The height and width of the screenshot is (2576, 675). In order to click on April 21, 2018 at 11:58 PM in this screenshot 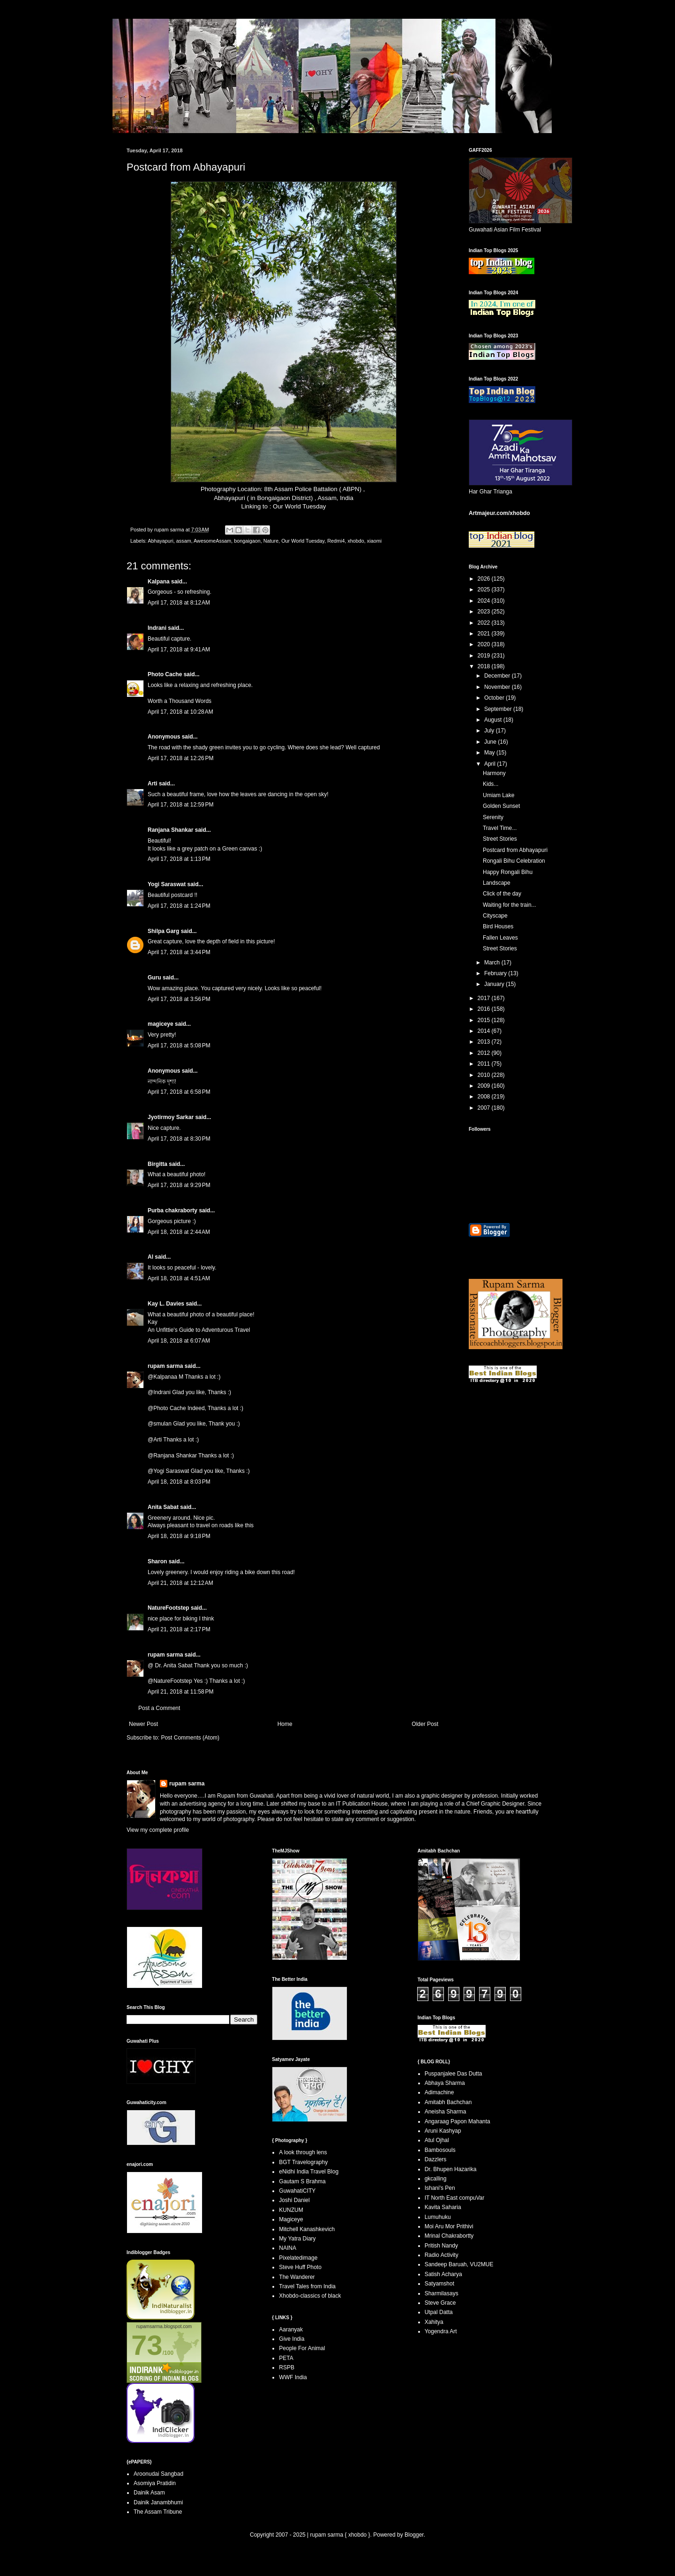, I will do `click(180, 1691)`.